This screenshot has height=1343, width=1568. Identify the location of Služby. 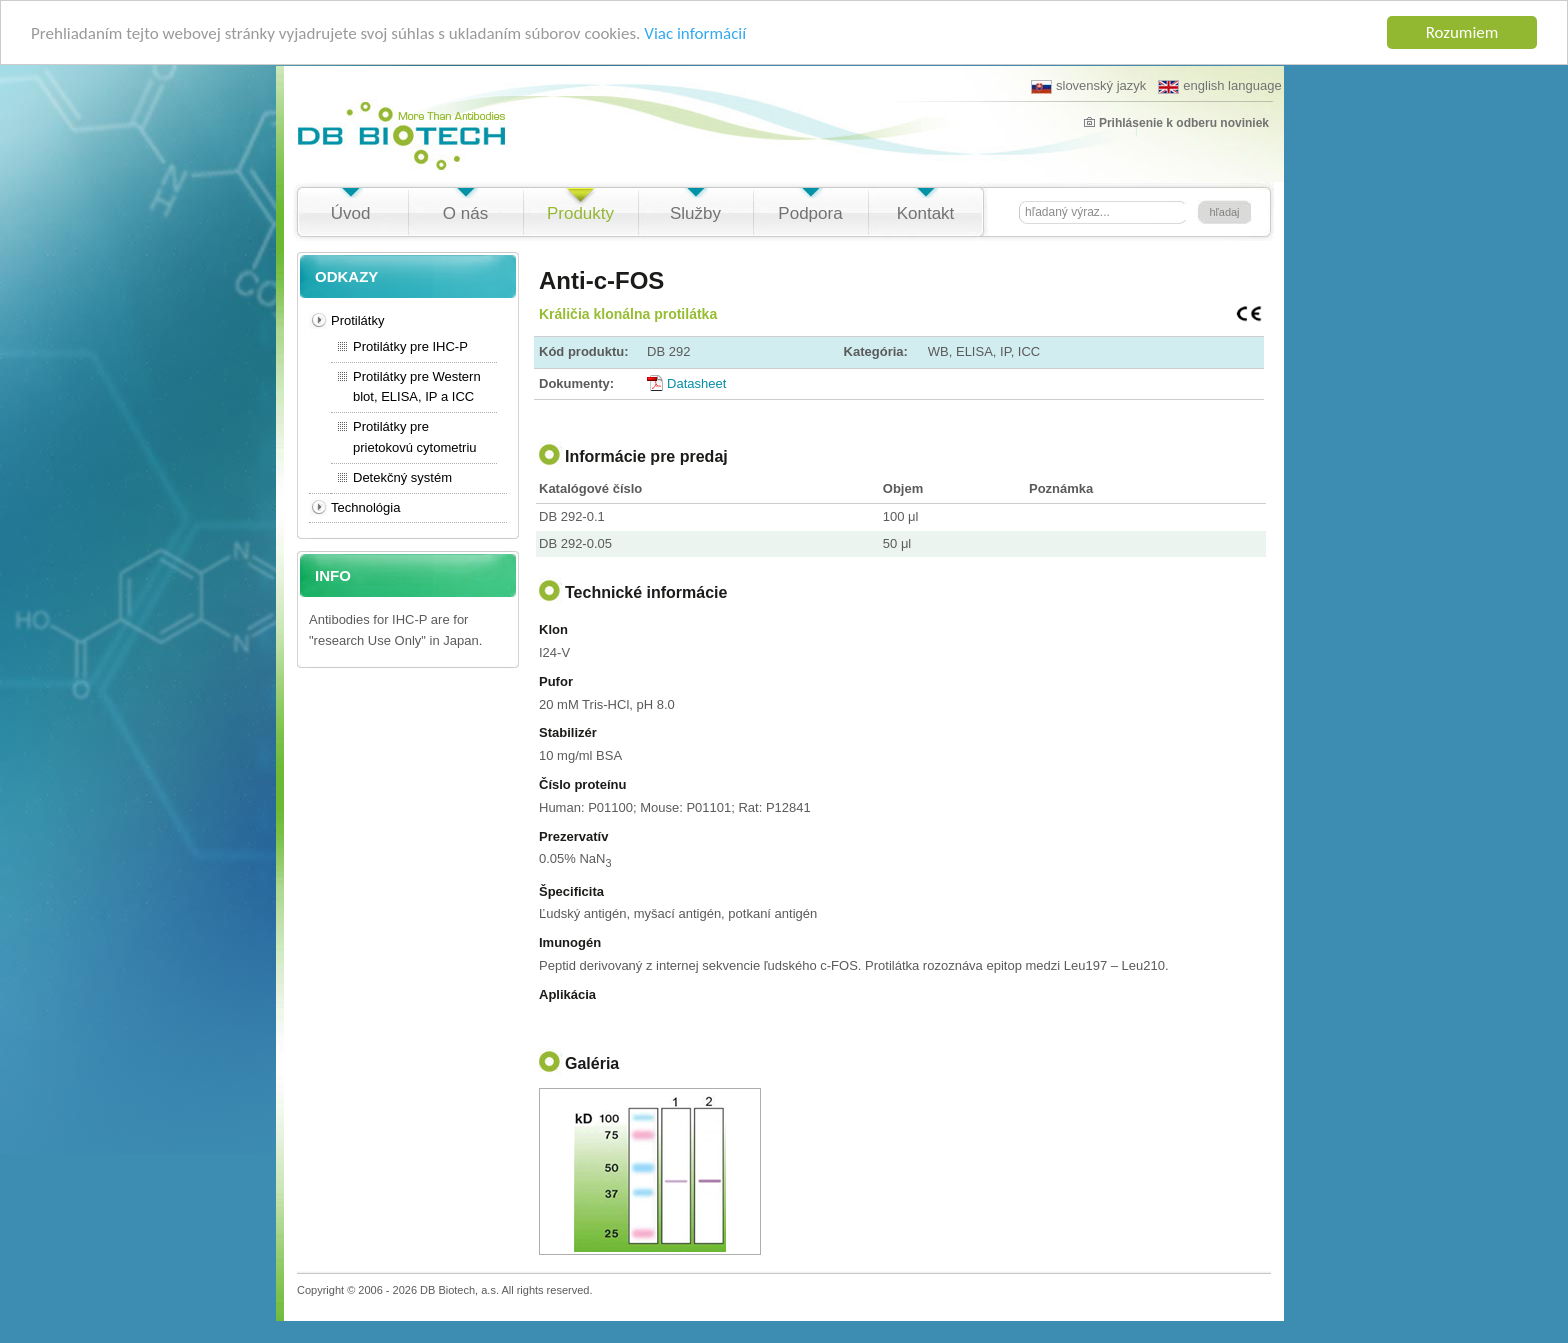
(695, 213).